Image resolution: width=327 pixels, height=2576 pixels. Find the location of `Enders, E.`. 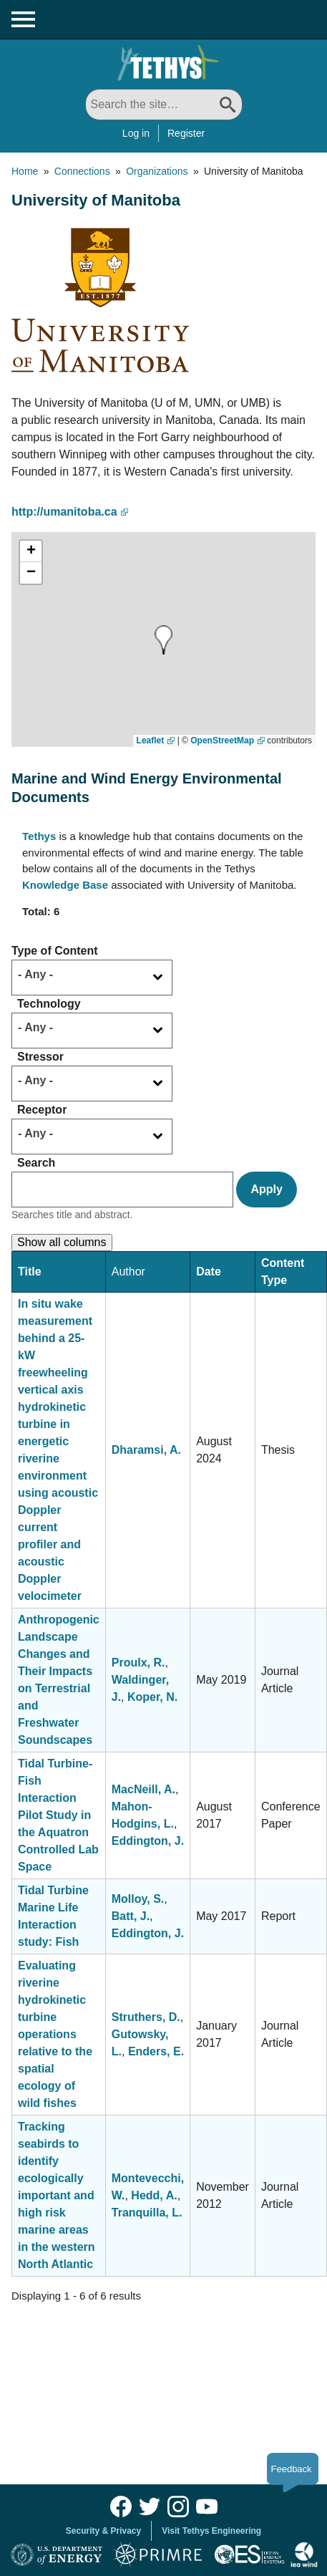

Enders, E. is located at coordinates (156, 2051).